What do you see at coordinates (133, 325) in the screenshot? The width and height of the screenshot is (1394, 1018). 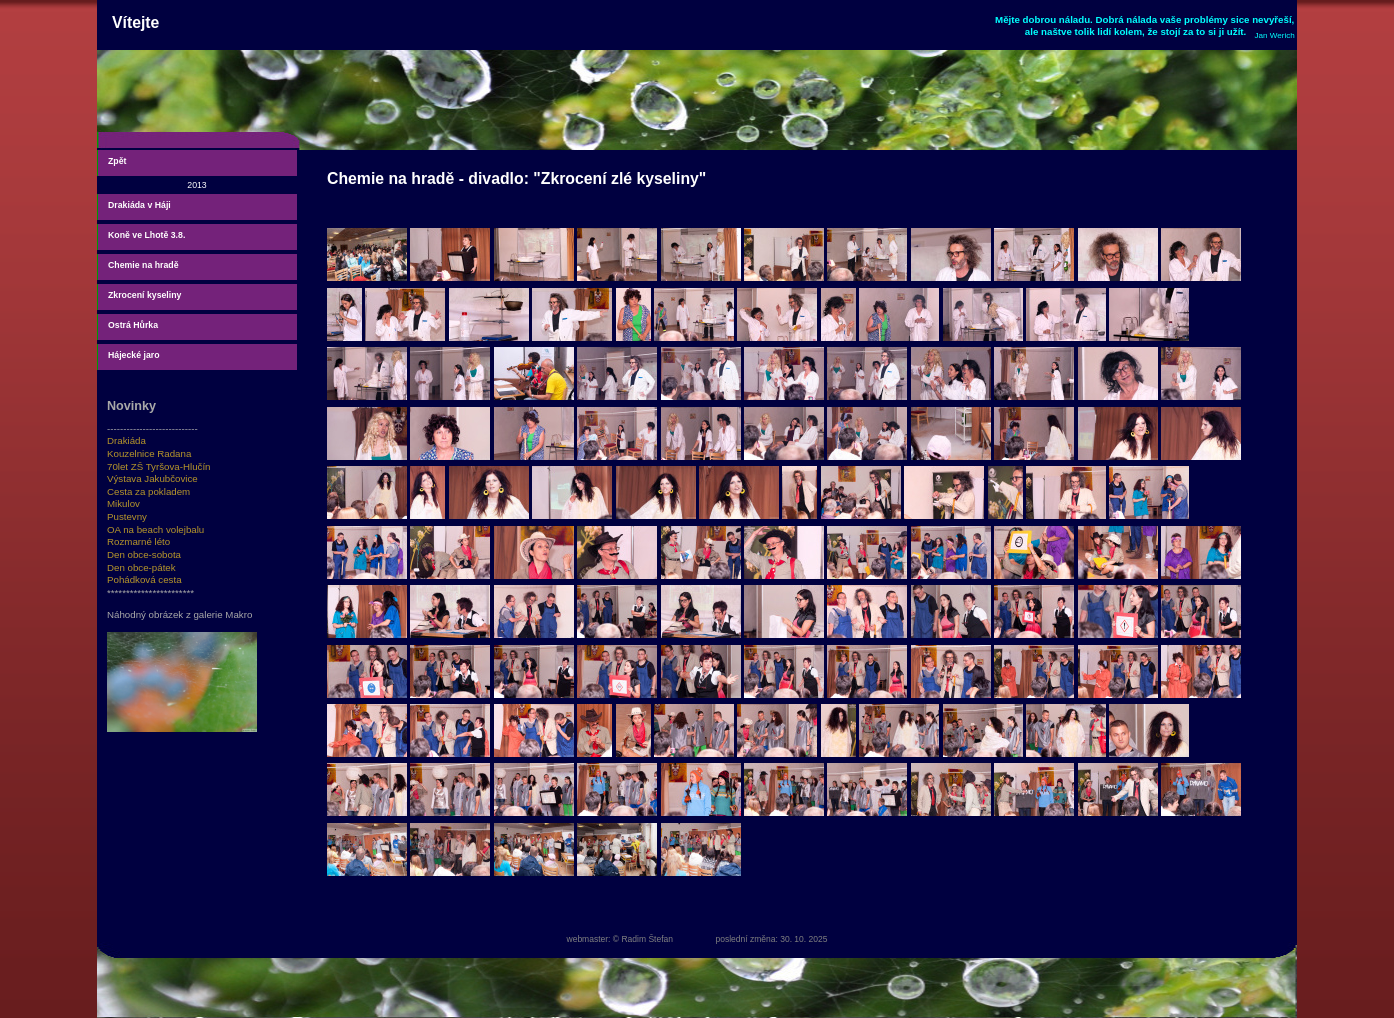 I see `Ostrá Hůrka` at bounding box center [133, 325].